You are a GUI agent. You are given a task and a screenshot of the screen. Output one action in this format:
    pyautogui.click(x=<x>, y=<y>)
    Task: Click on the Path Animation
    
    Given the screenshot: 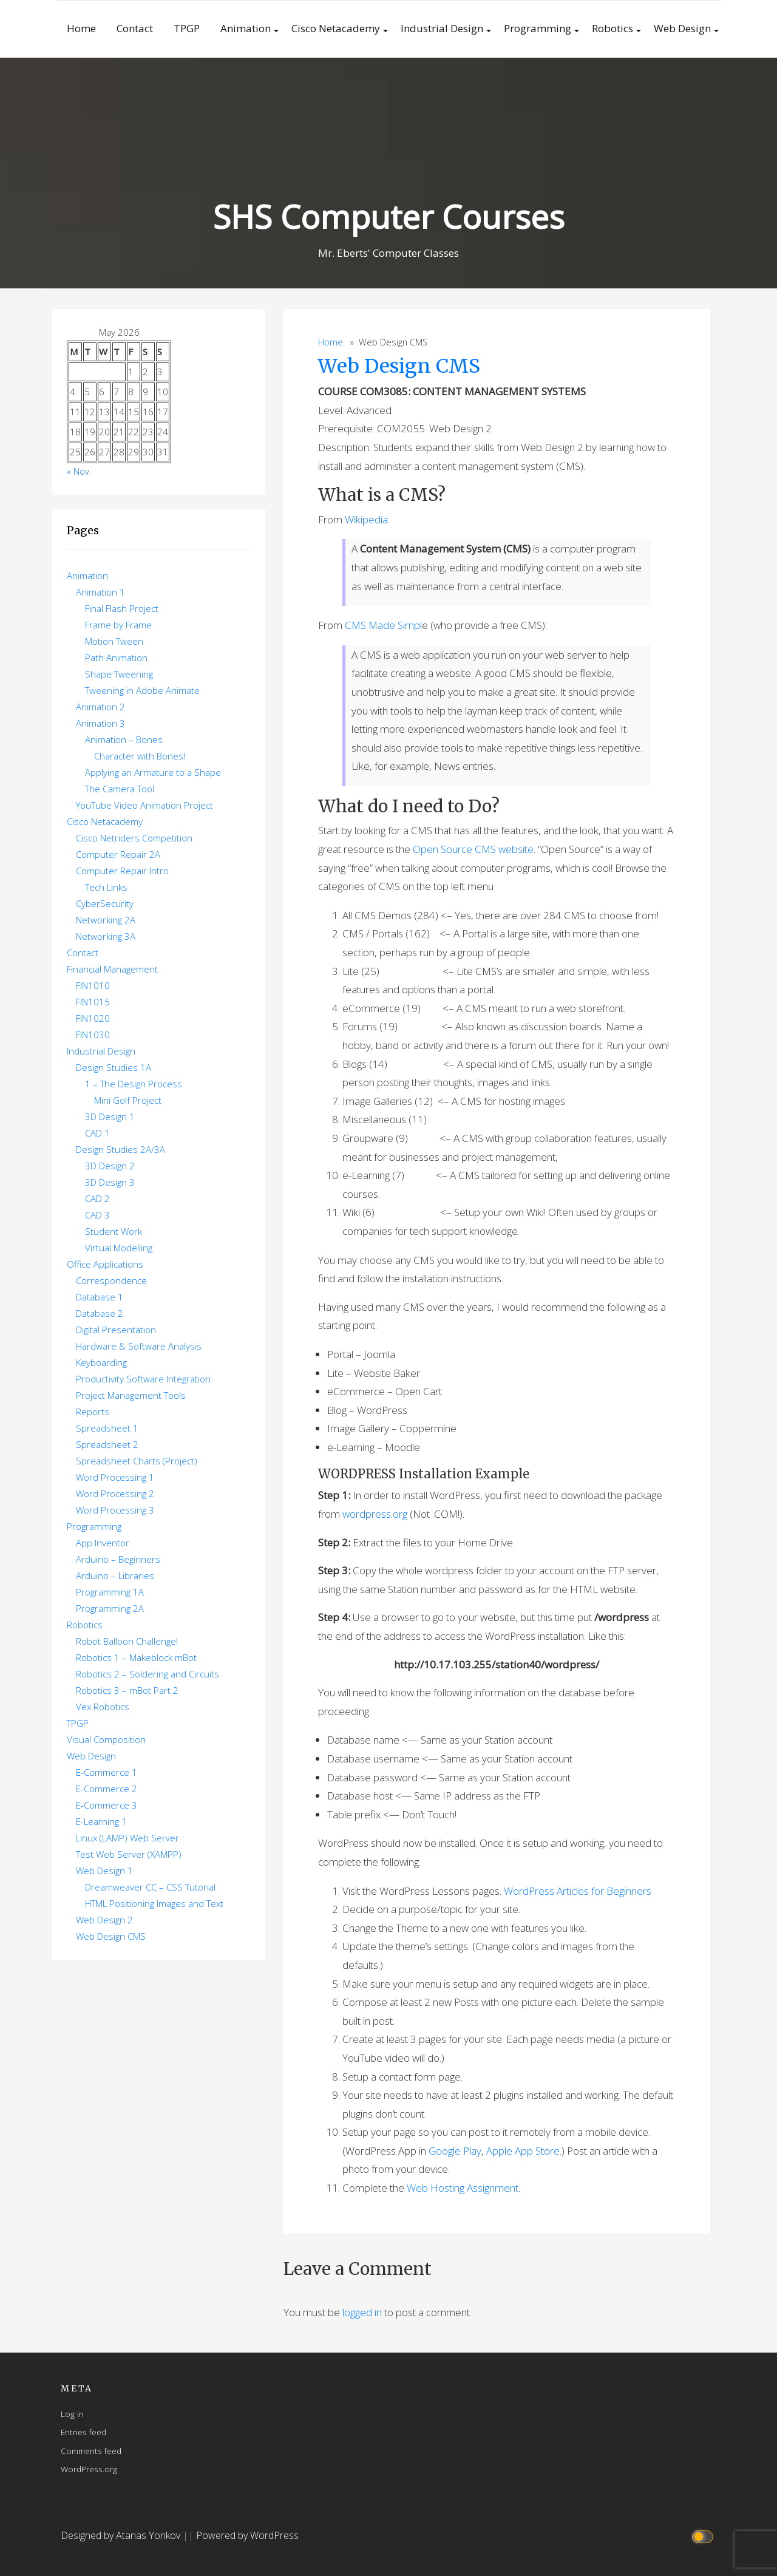 What is the action you would take?
    pyautogui.click(x=116, y=657)
    